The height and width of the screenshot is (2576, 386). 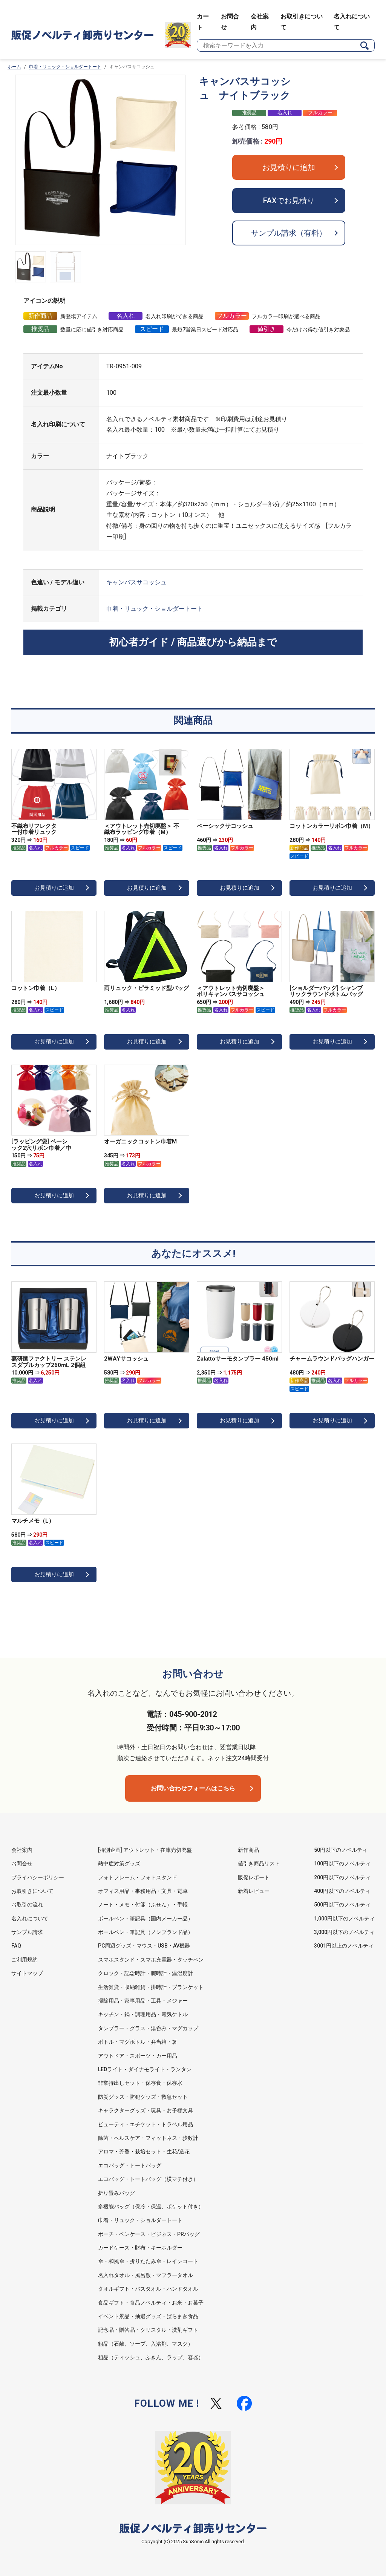 I want to click on サンプル請求（有料）, so click(x=288, y=233).